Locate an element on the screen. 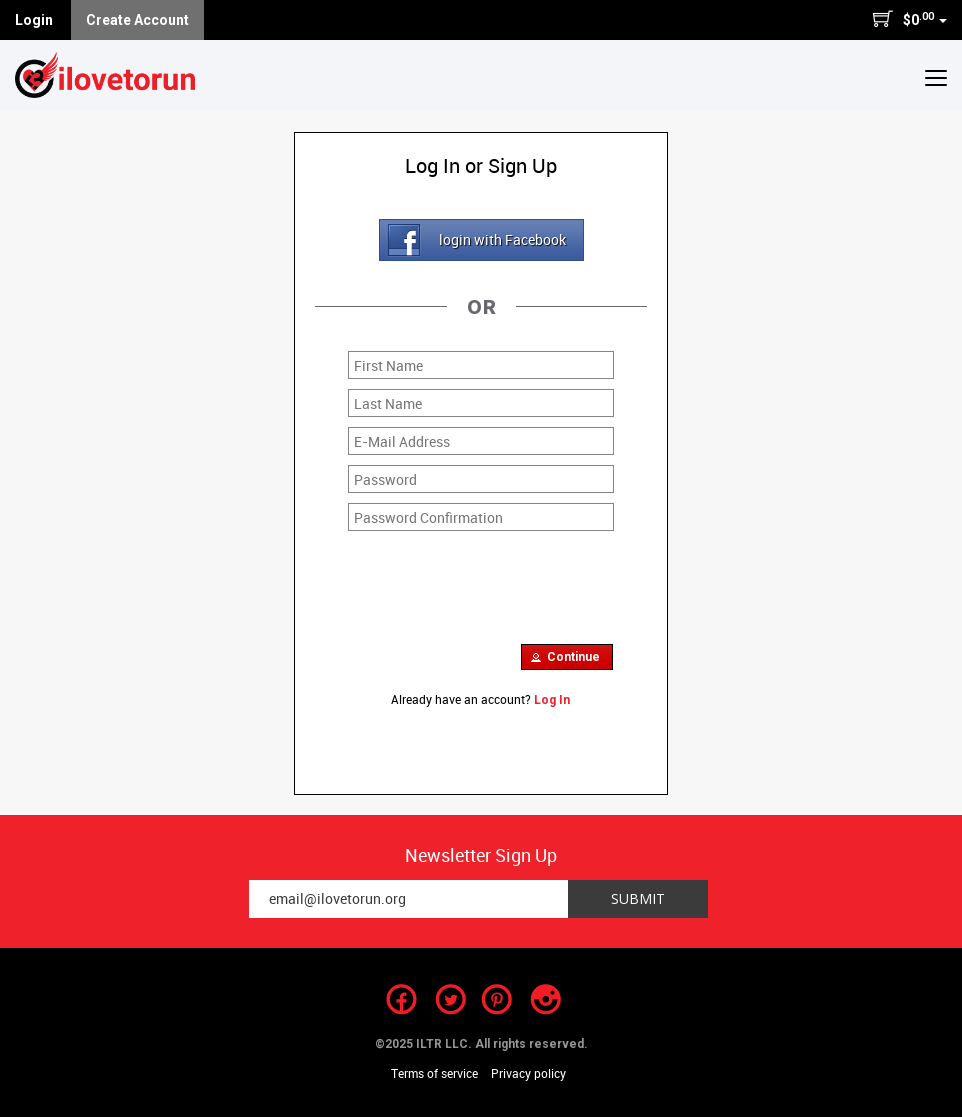 Image resolution: width=962 pixels, height=1117 pixels. Privacy policy is located at coordinates (528, 1073).